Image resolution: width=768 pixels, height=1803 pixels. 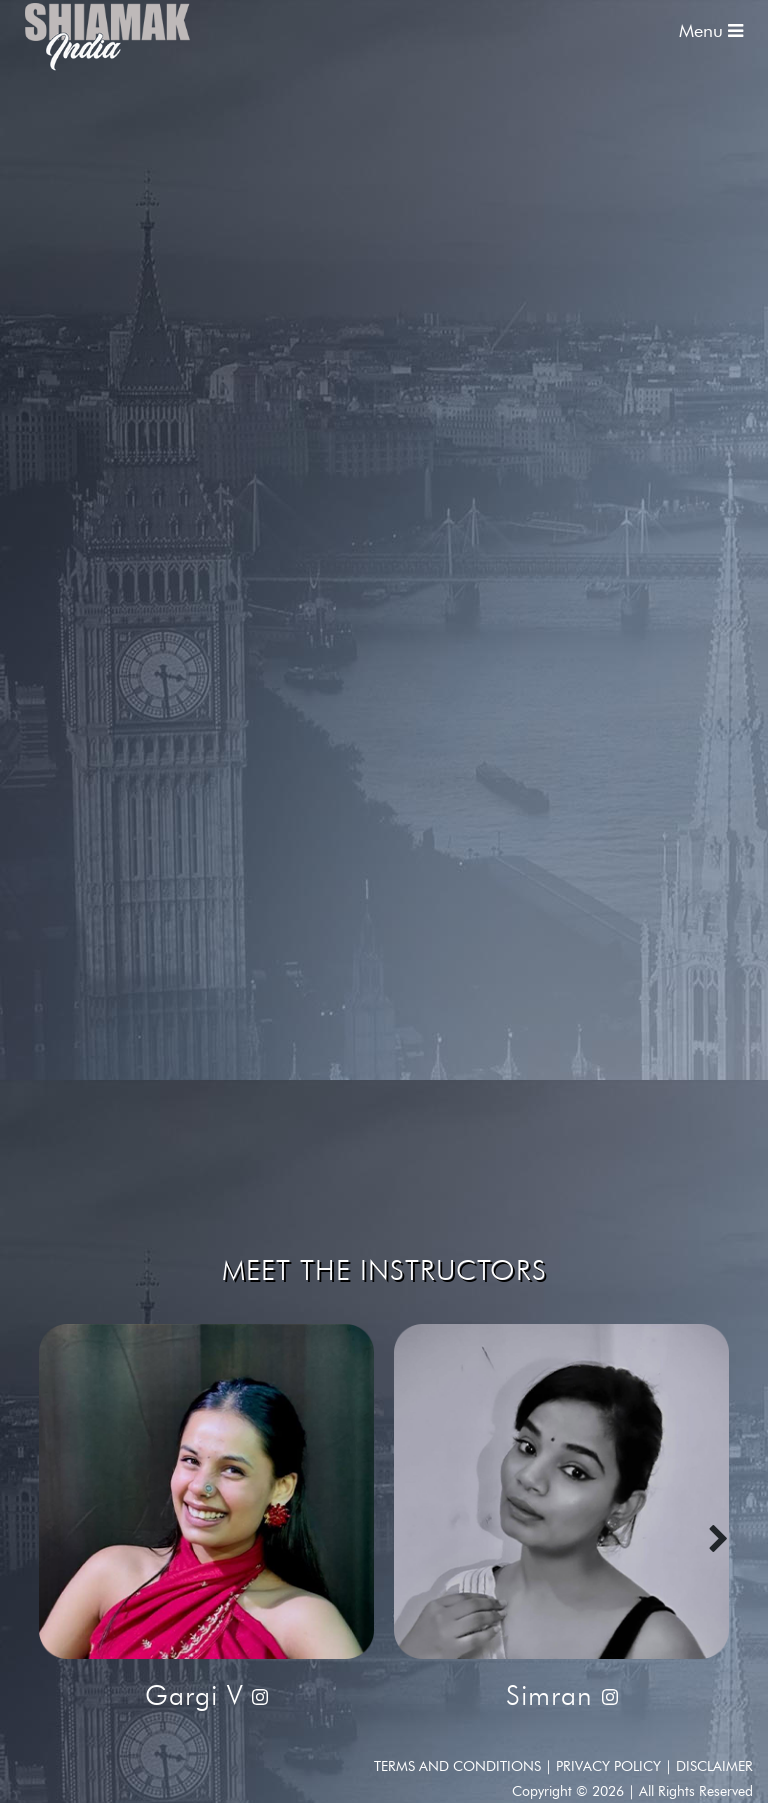 I want to click on [presentation], so click(x=718, y=1540).